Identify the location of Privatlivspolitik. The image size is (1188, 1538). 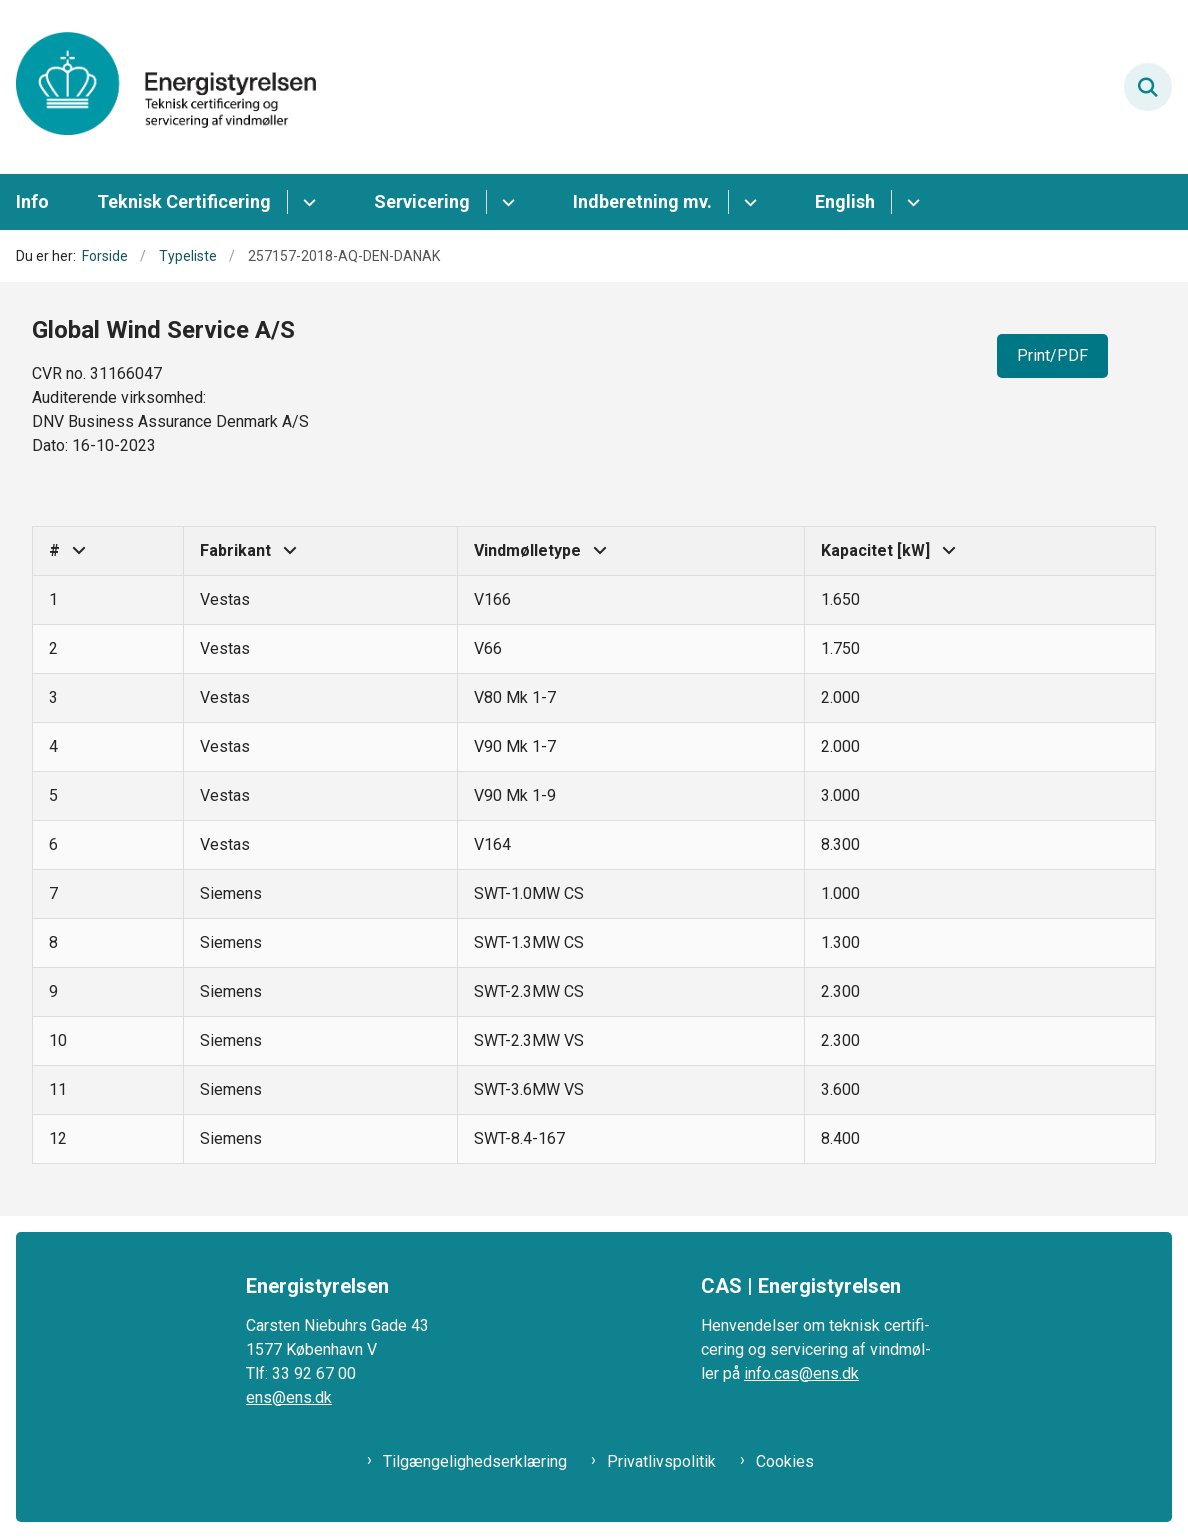
(661, 1461).